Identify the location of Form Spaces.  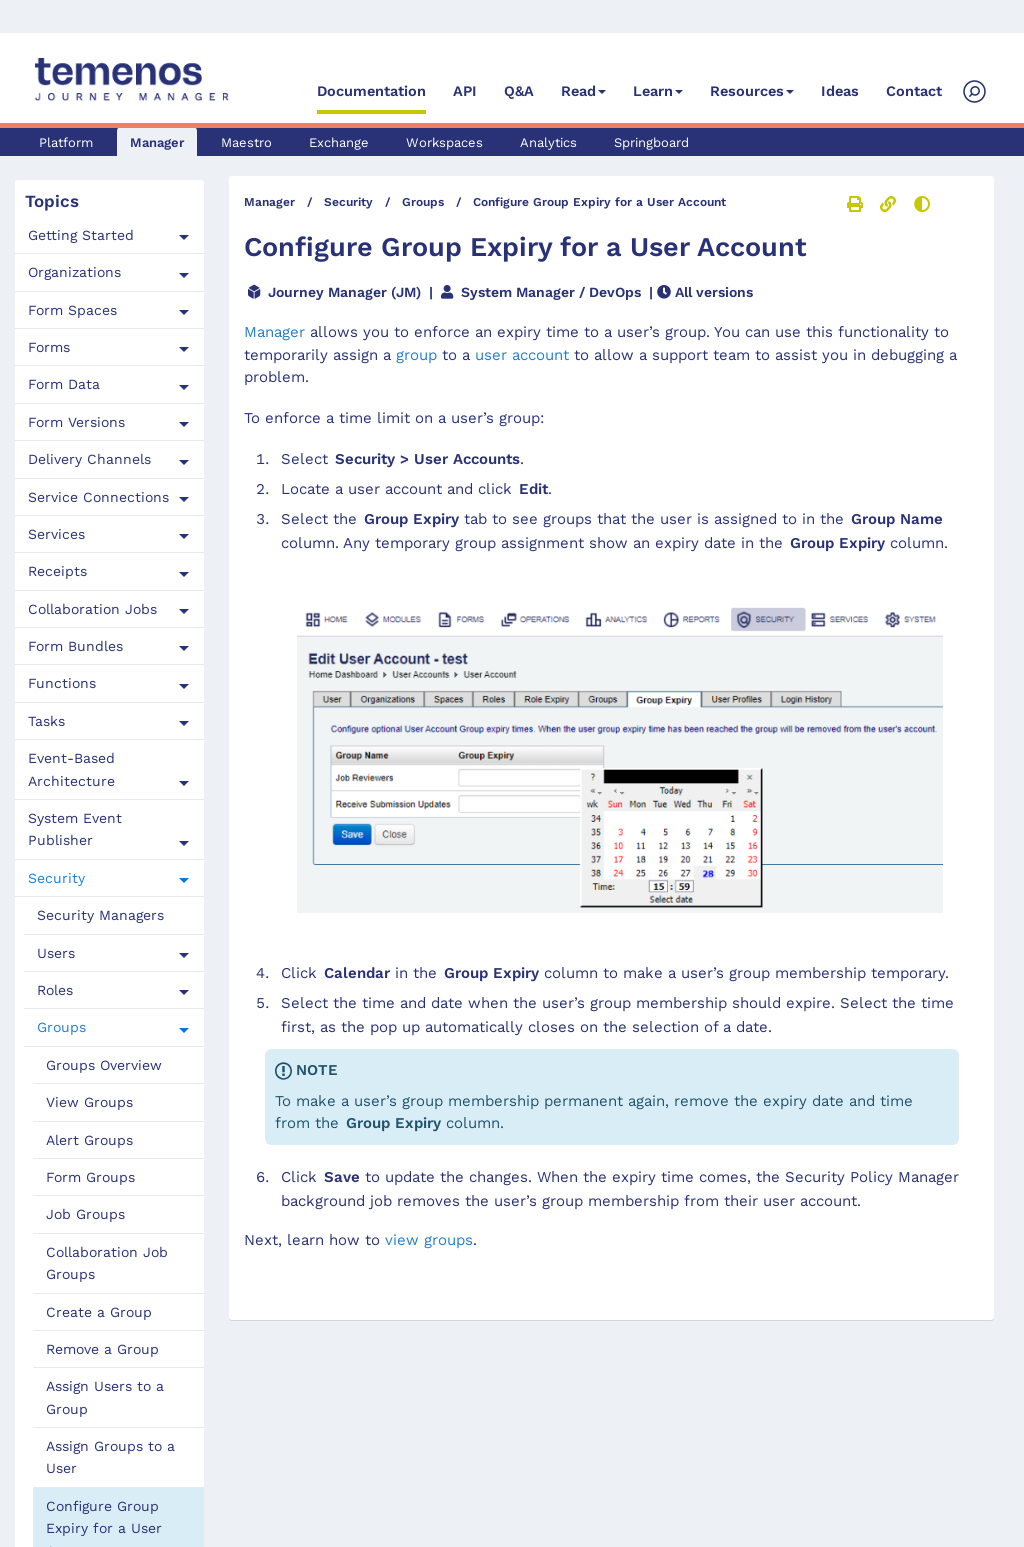
(72, 310).